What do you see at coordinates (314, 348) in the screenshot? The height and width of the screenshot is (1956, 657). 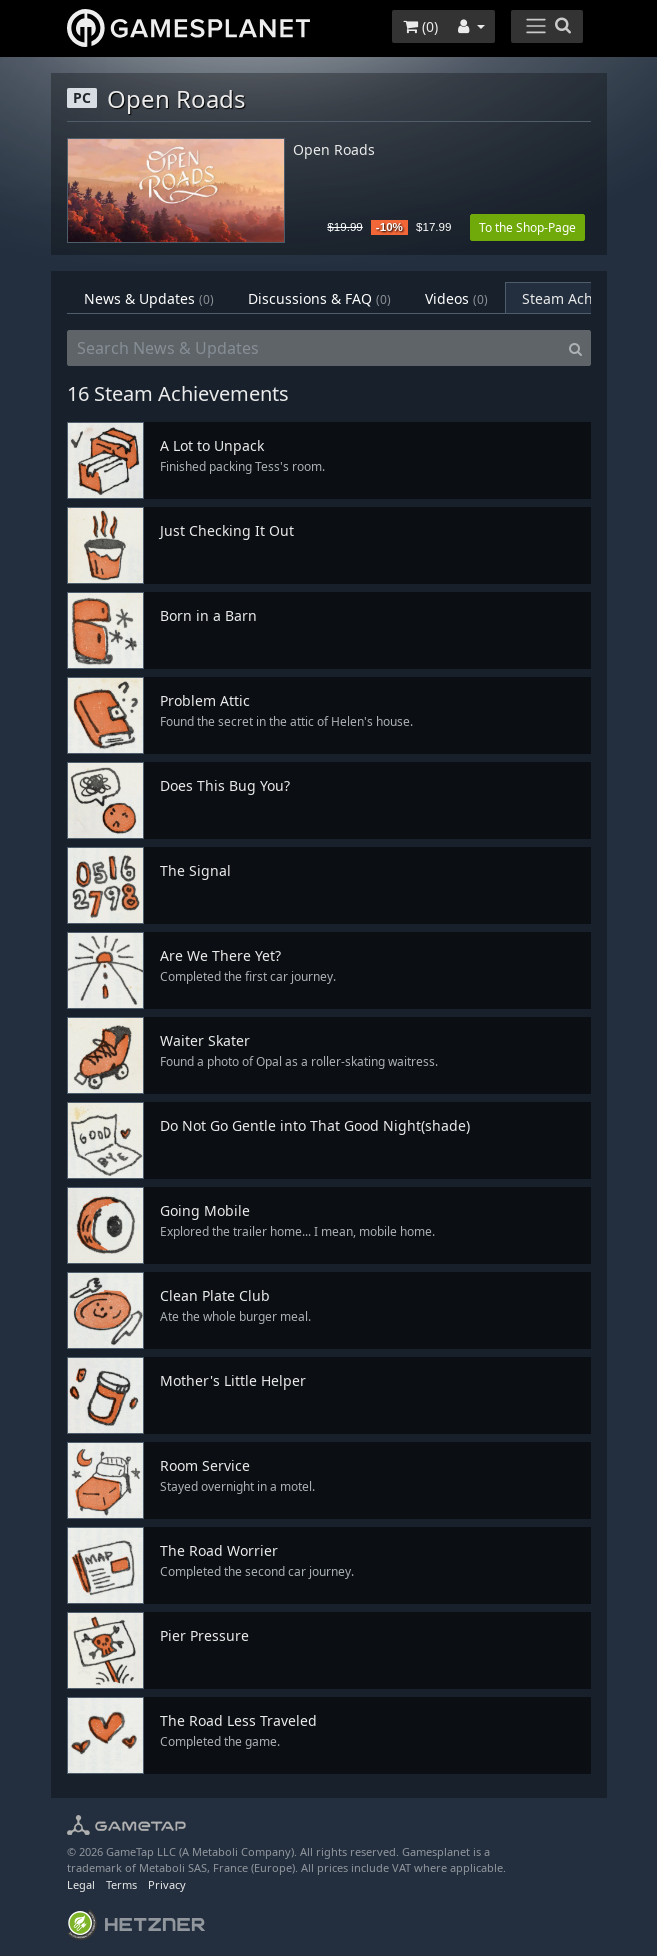 I see `[Search News & Updates]` at bounding box center [314, 348].